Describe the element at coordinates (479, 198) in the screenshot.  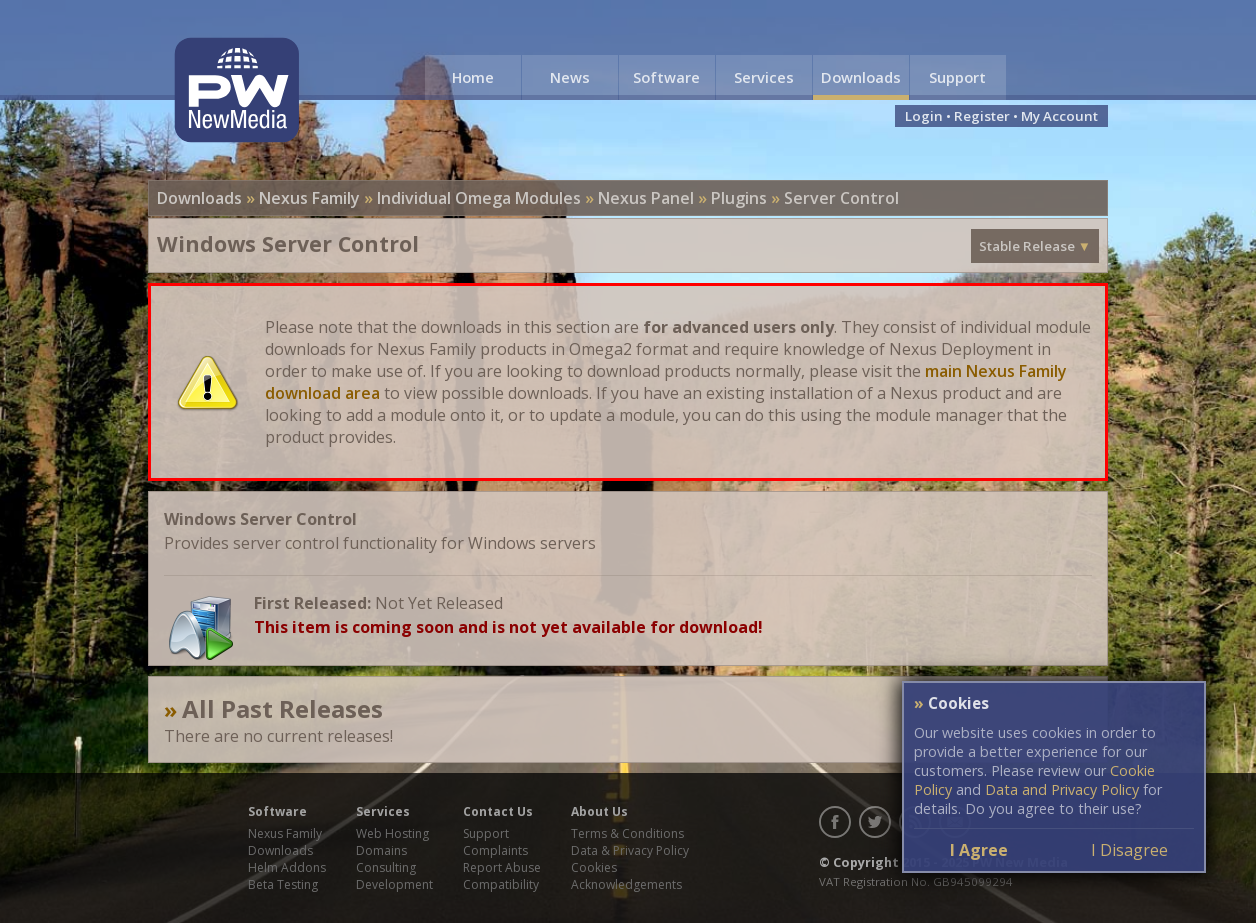
I see `Individual Omega Modules` at that location.